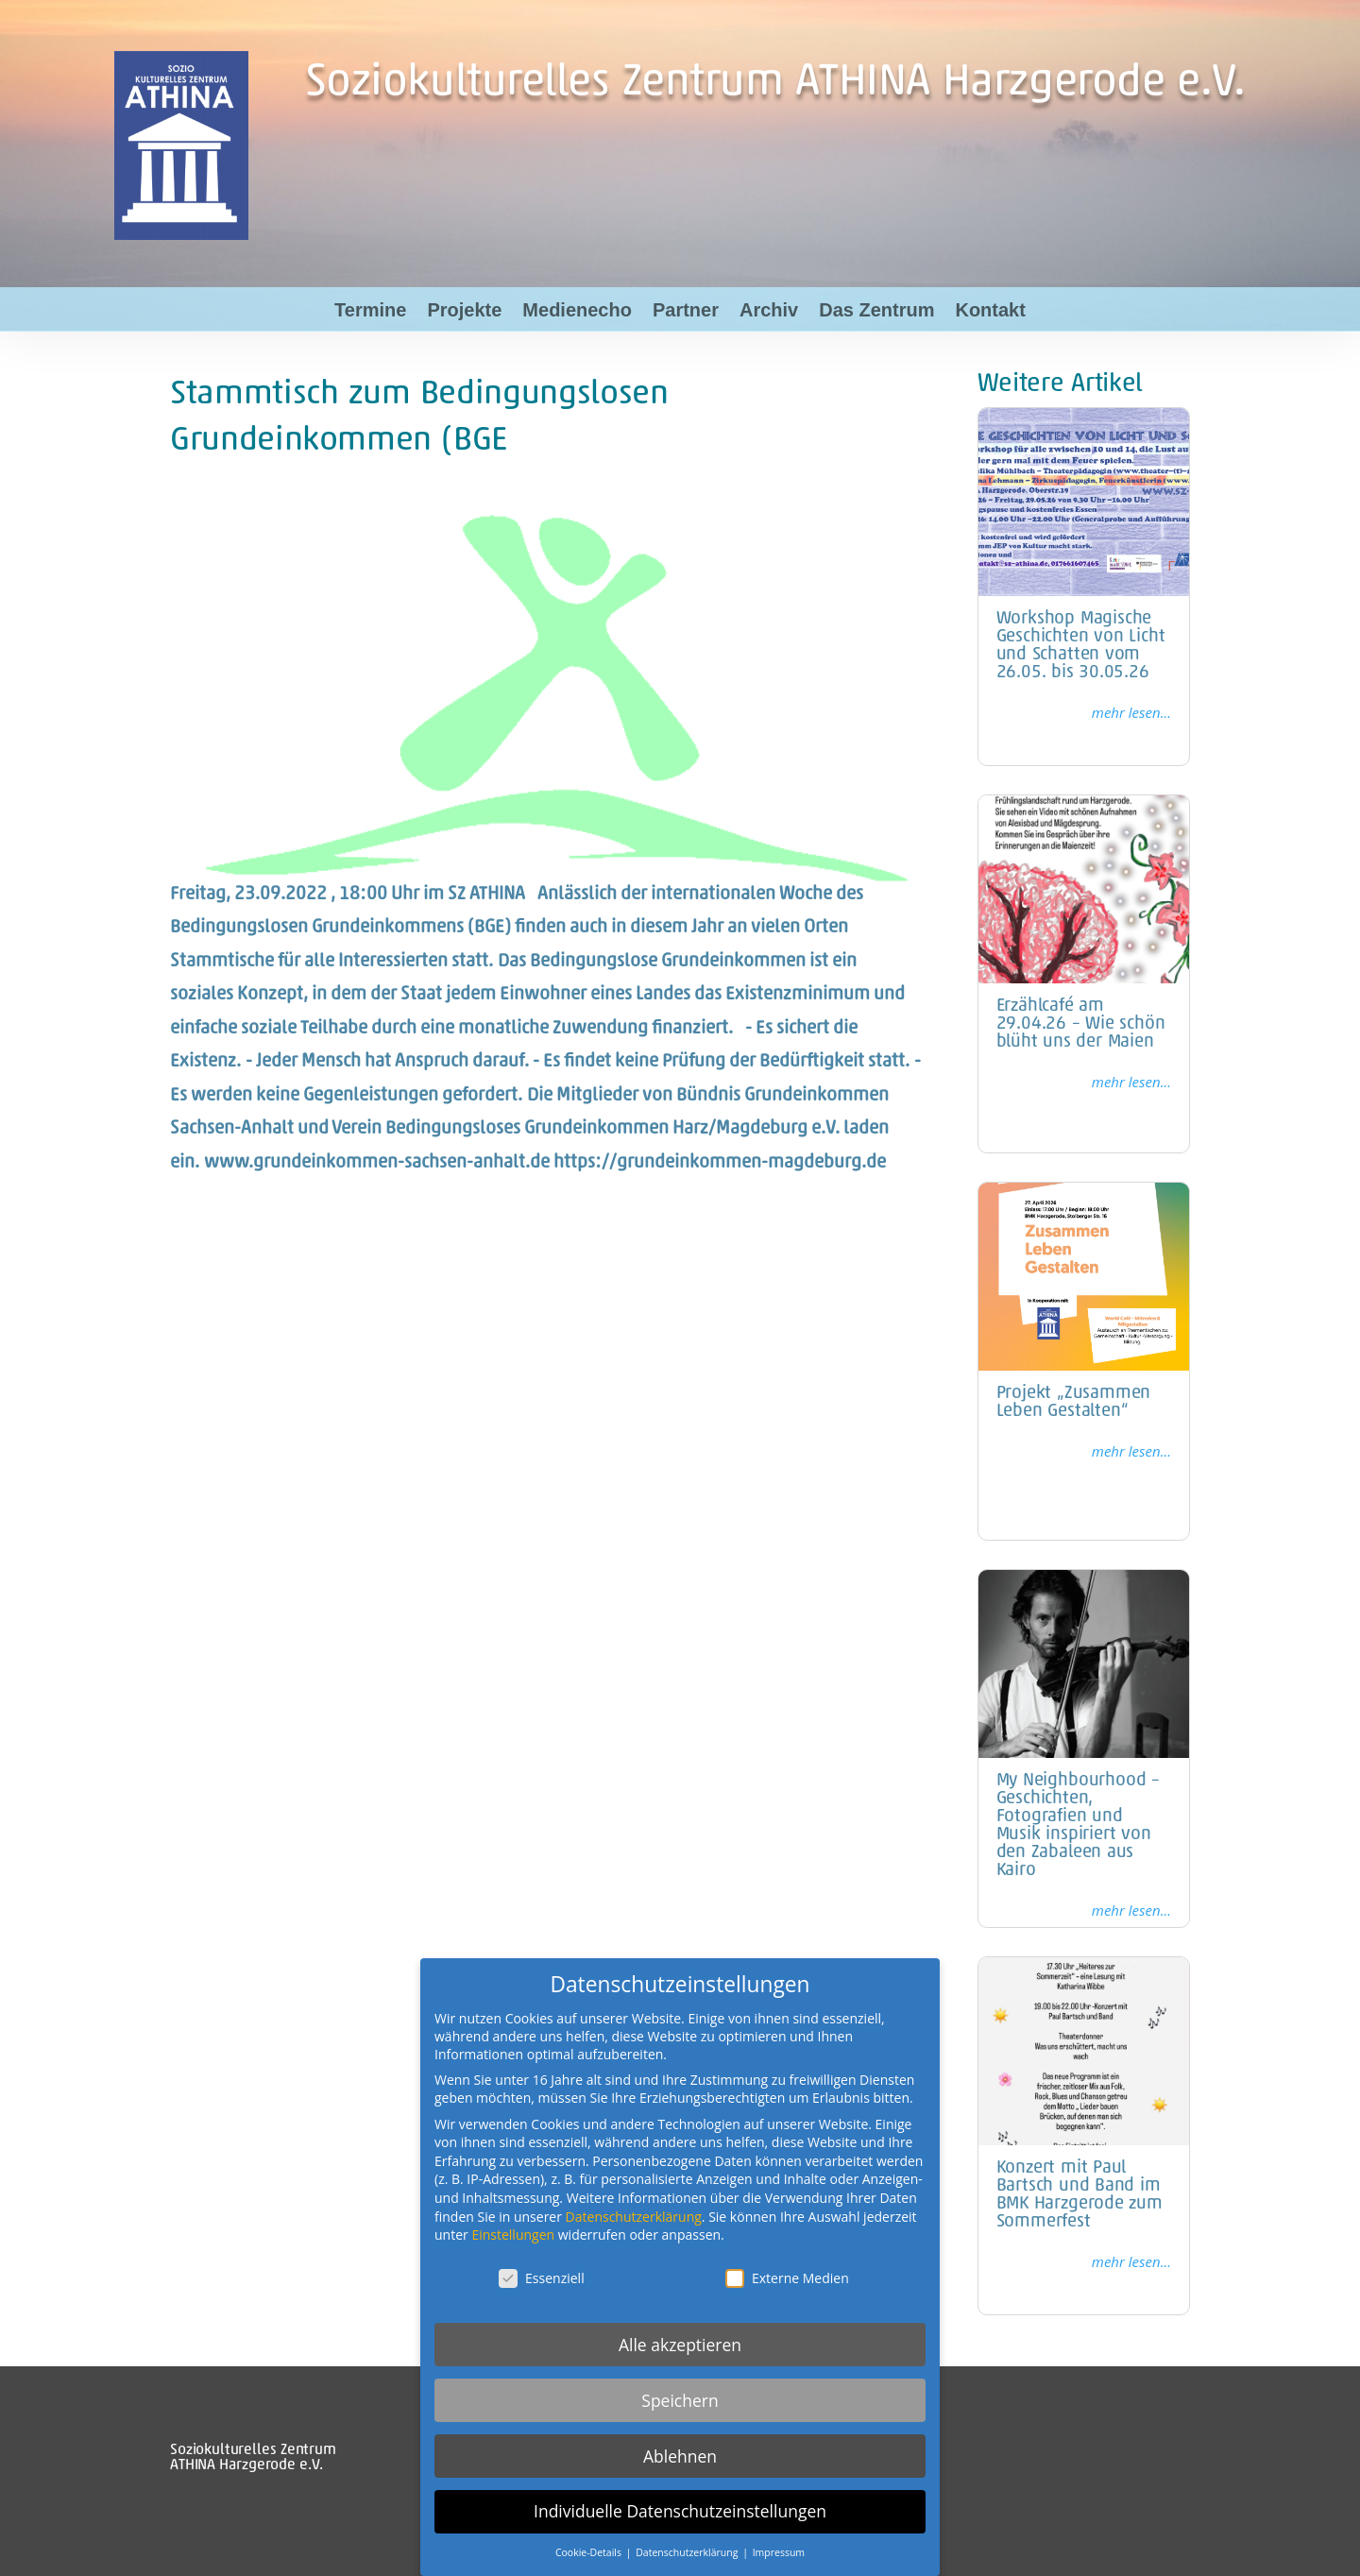 The width and height of the screenshot is (1360, 2576). What do you see at coordinates (769, 309) in the screenshot?
I see `Archiv` at bounding box center [769, 309].